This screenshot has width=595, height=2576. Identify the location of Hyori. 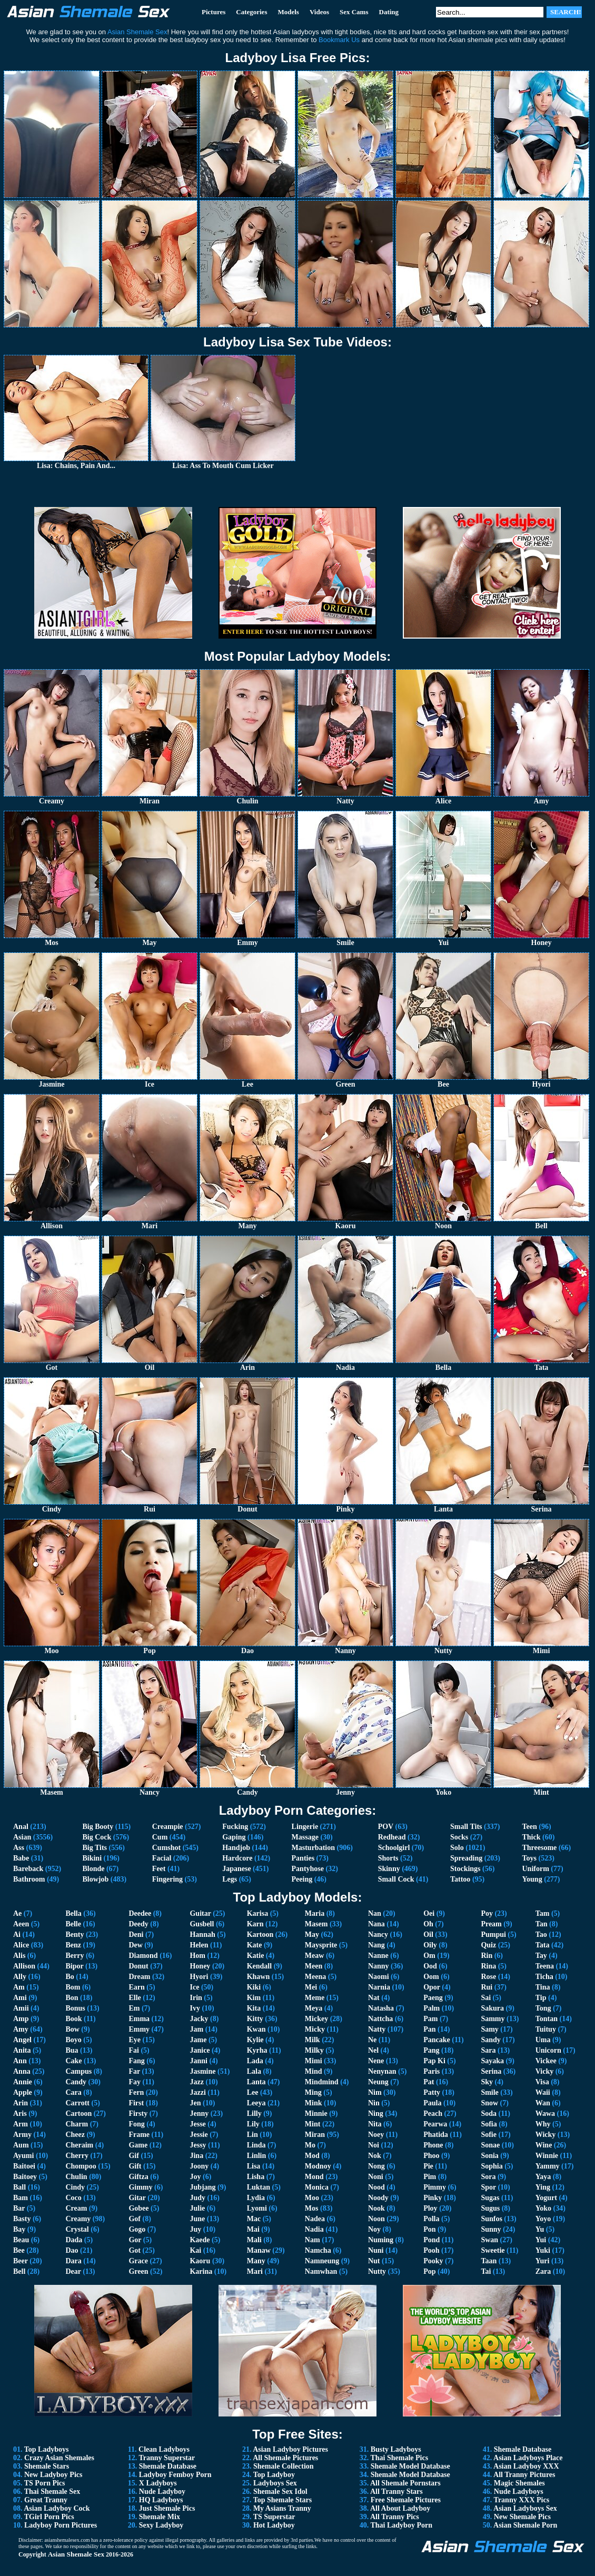
(199, 1977).